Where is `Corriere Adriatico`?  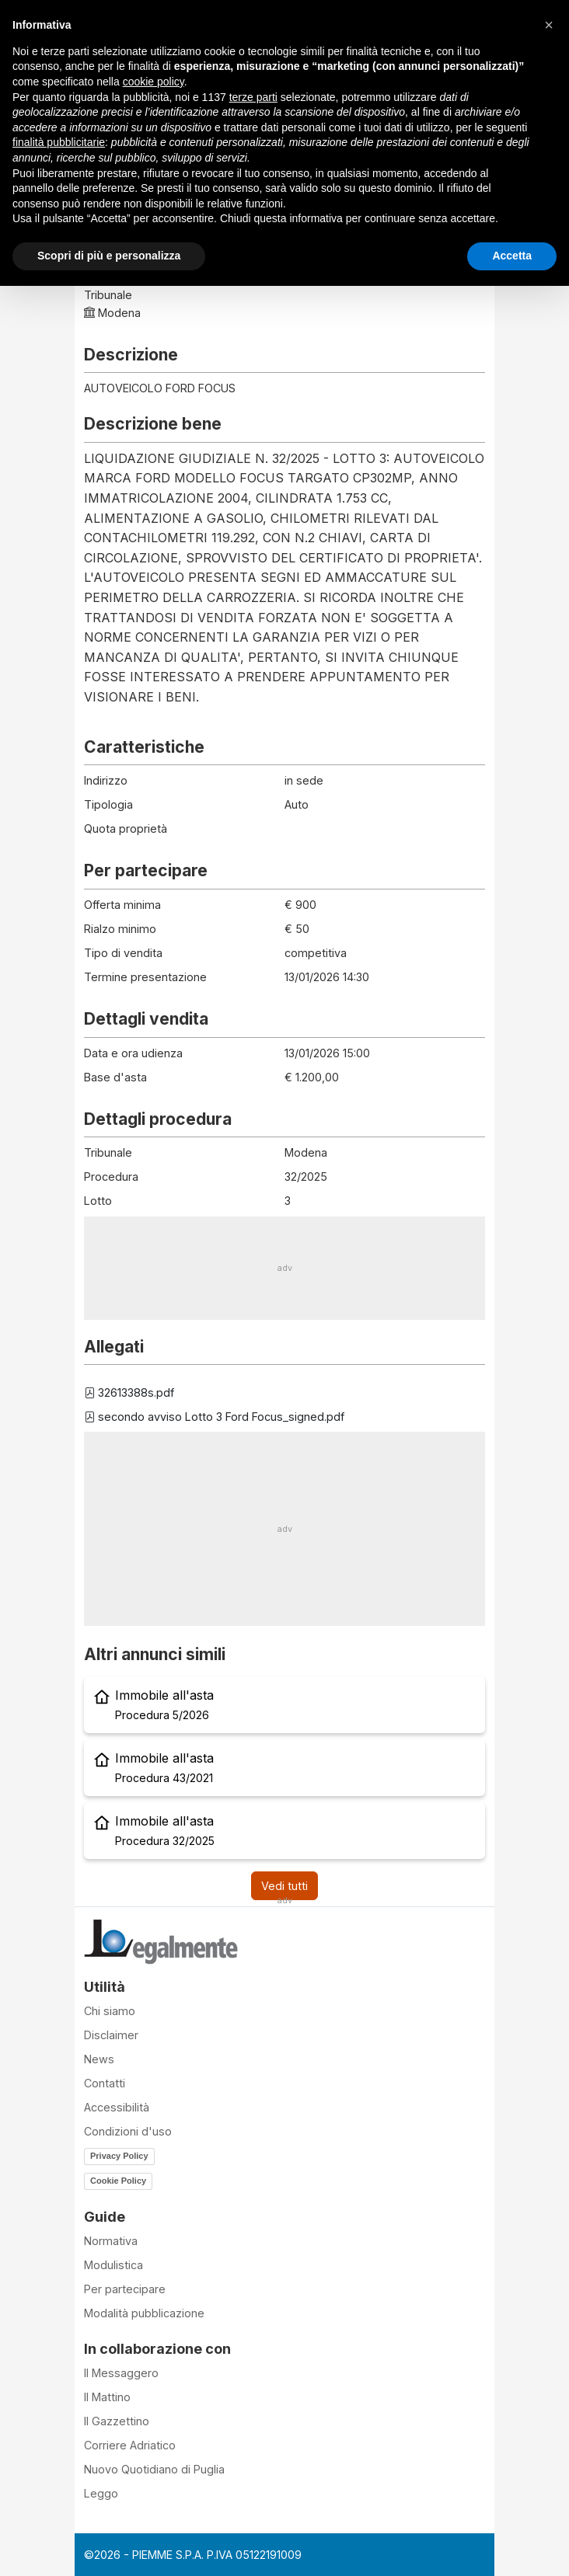
Corriere Adriatico is located at coordinates (130, 2445).